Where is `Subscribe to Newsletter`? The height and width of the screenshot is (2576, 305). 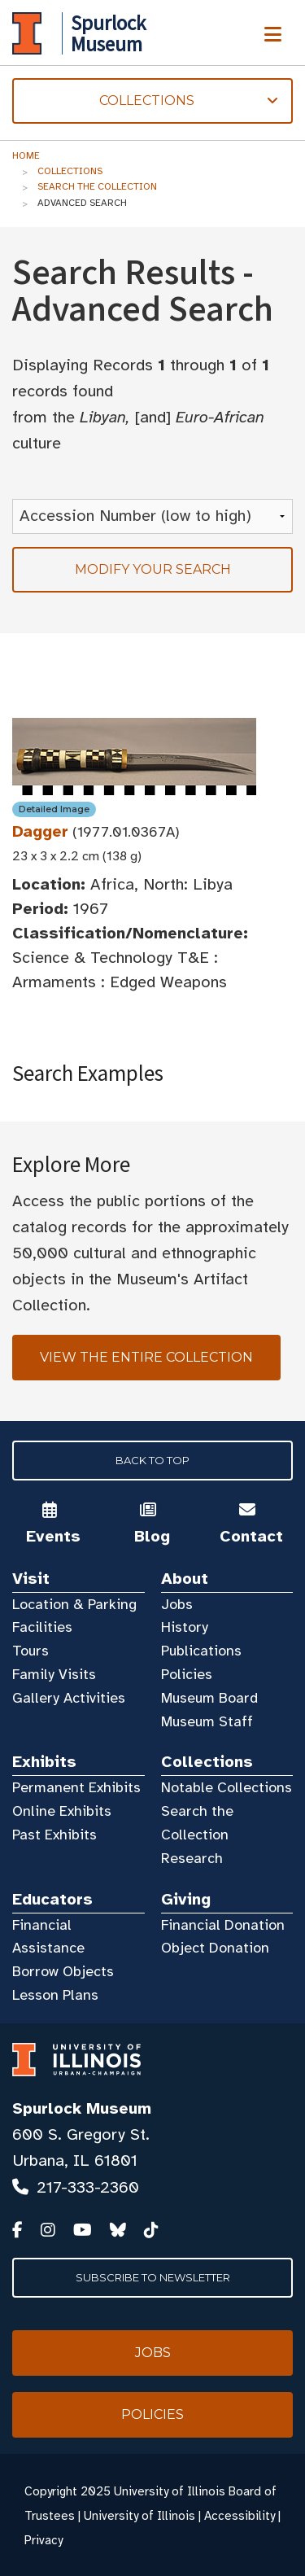 Subscribe to Newsletter is located at coordinates (153, 2277).